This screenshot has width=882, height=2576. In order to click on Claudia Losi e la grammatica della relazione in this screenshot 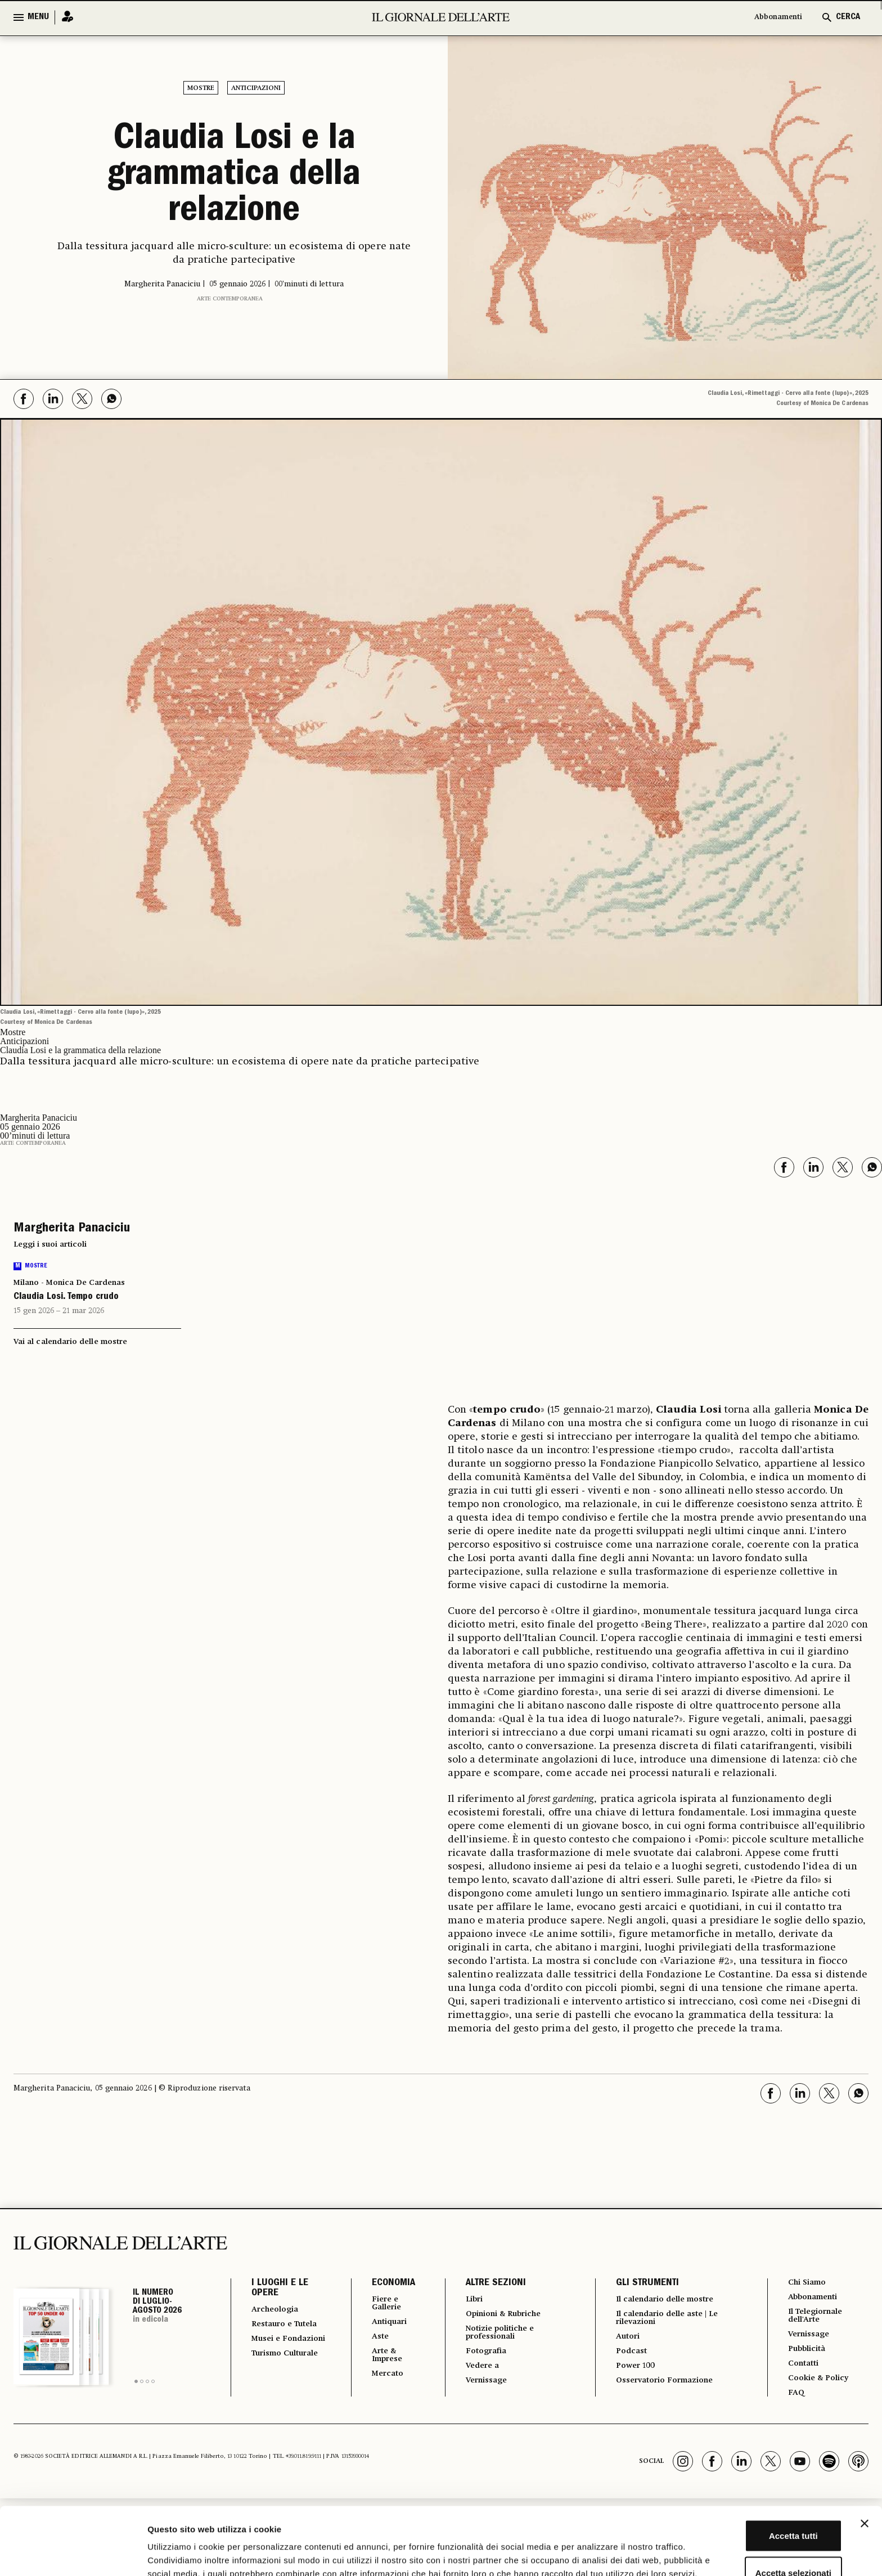, I will do `click(234, 177)`.